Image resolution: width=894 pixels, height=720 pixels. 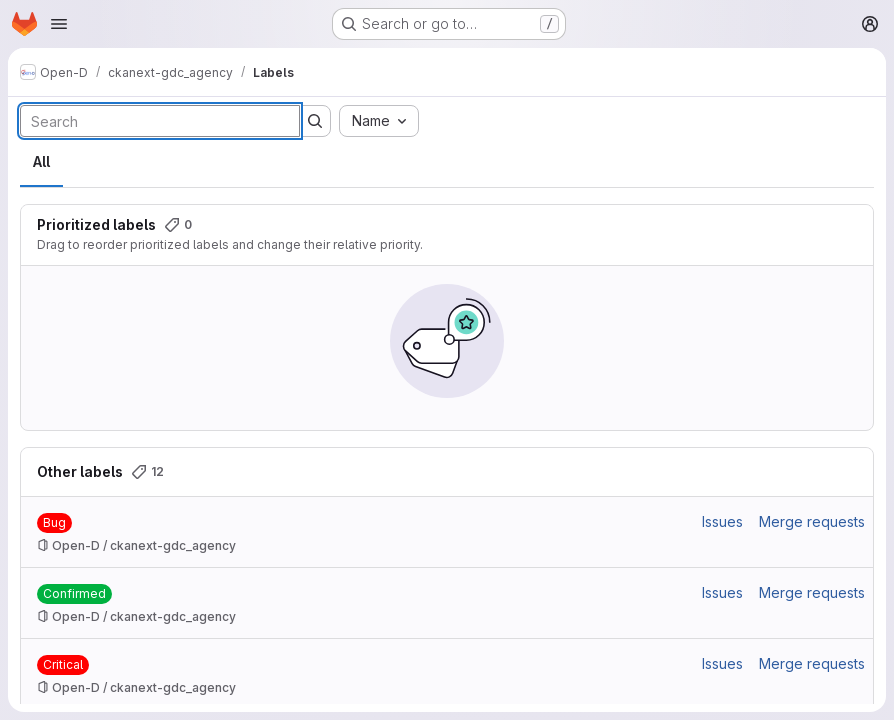 I want to click on [Search labels], so click(x=160, y=121).